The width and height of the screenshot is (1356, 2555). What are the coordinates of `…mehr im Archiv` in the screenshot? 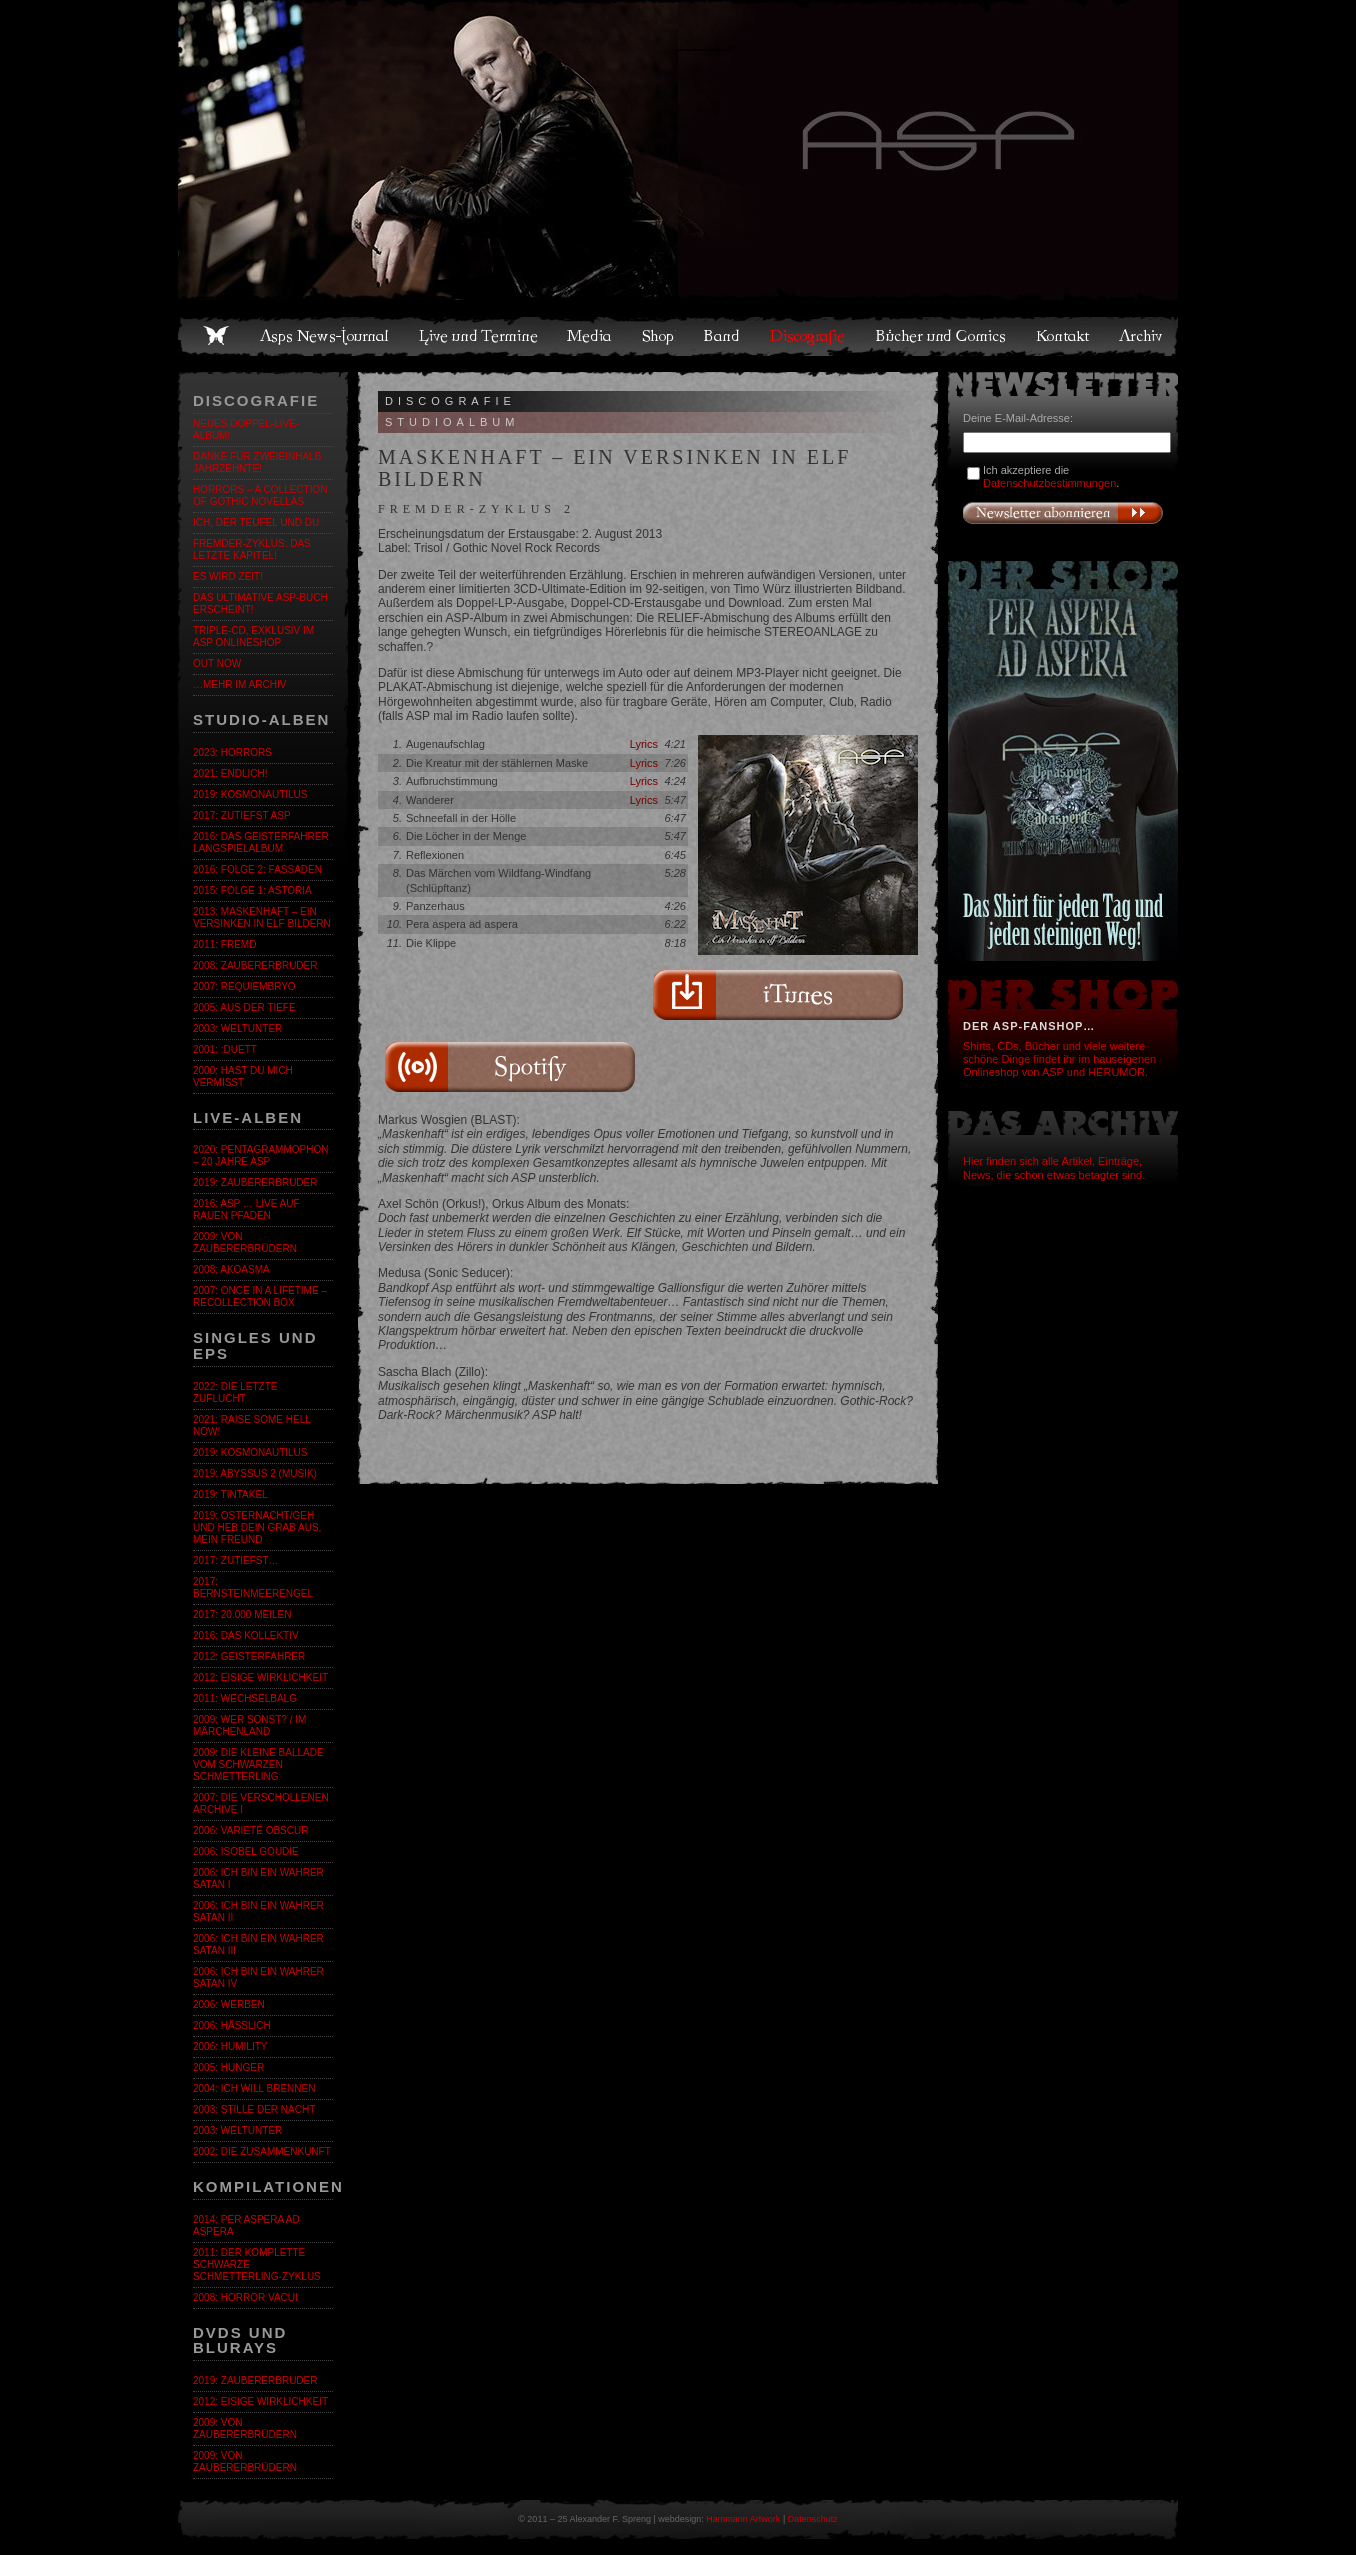 It's located at (239, 684).